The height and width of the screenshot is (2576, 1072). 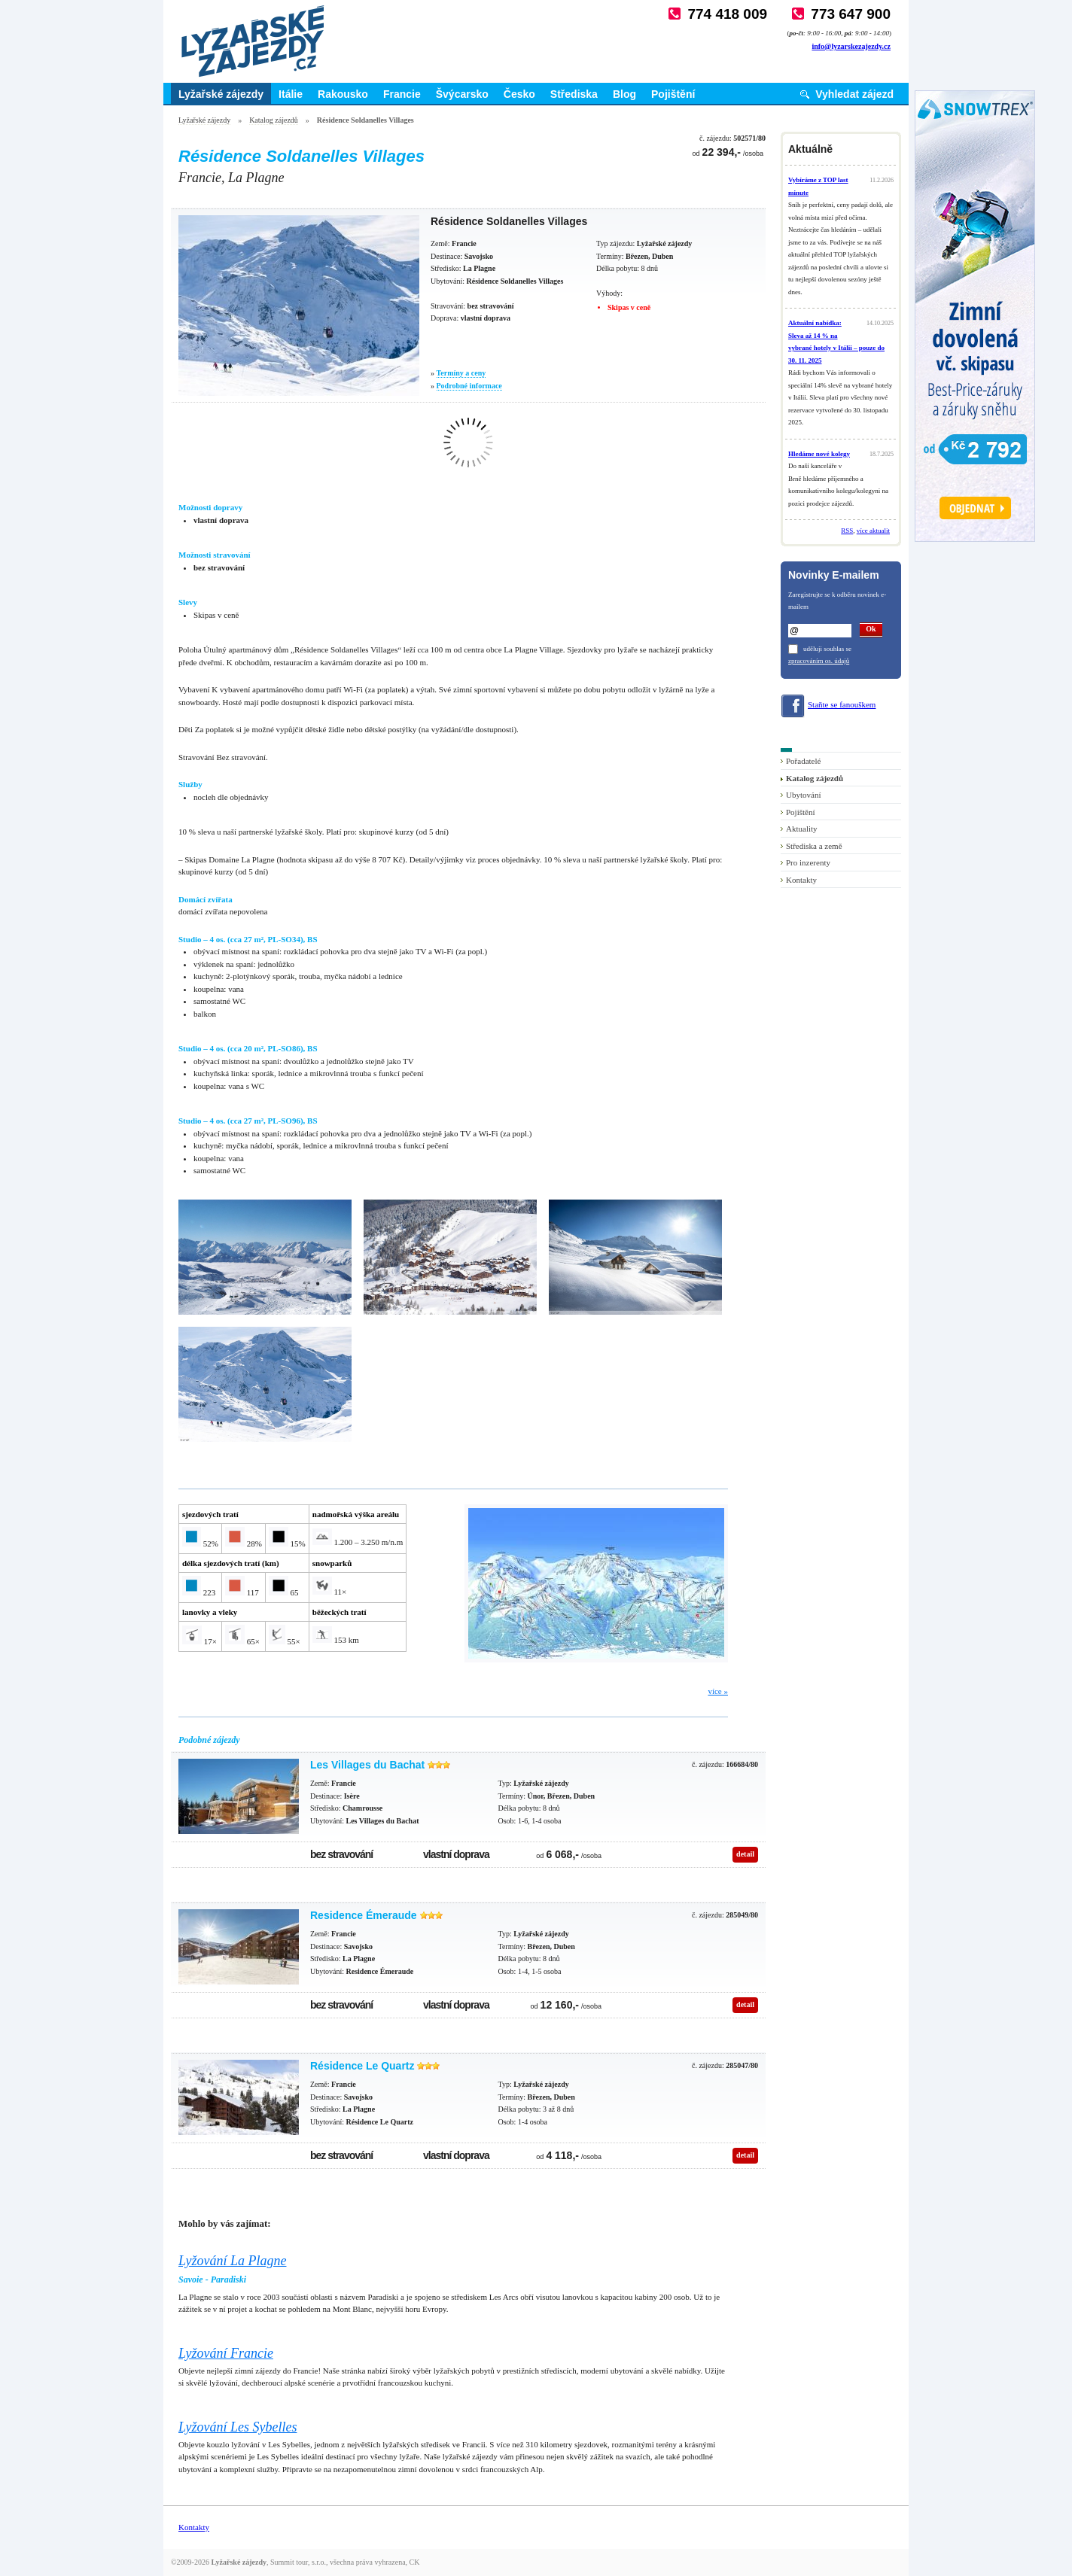 What do you see at coordinates (819, 454) in the screenshot?
I see `Hledáme nové kolegy` at bounding box center [819, 454].